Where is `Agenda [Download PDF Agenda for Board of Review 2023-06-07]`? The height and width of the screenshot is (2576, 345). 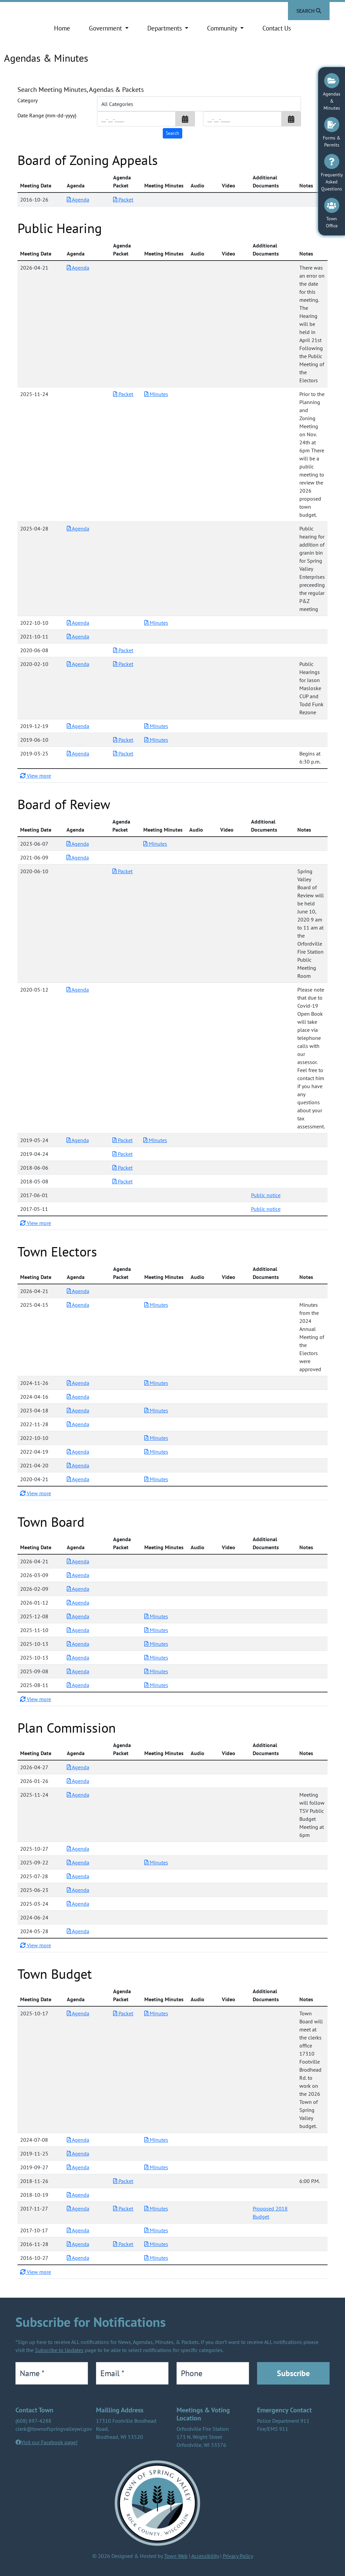
Agenda [Download PDF Agenda for Board of Review 2023-06-07] is located at coordinates (77, 843).